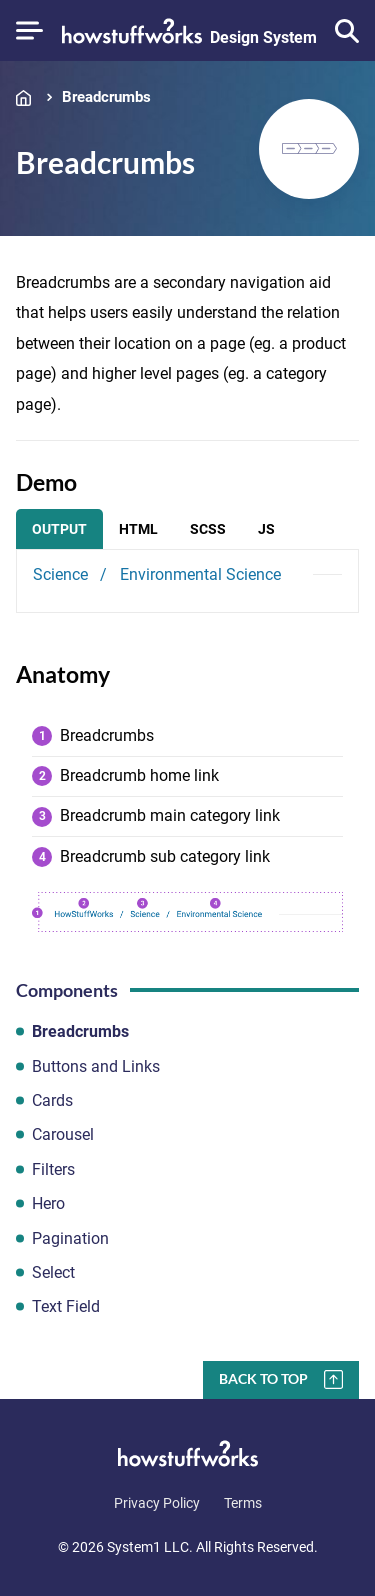 Image resolution: width=375 pixels, height=1596 pixels. Describe the element at coordinates (106, 97) in the screenshot. I see `Breadcrumbs` at that location.